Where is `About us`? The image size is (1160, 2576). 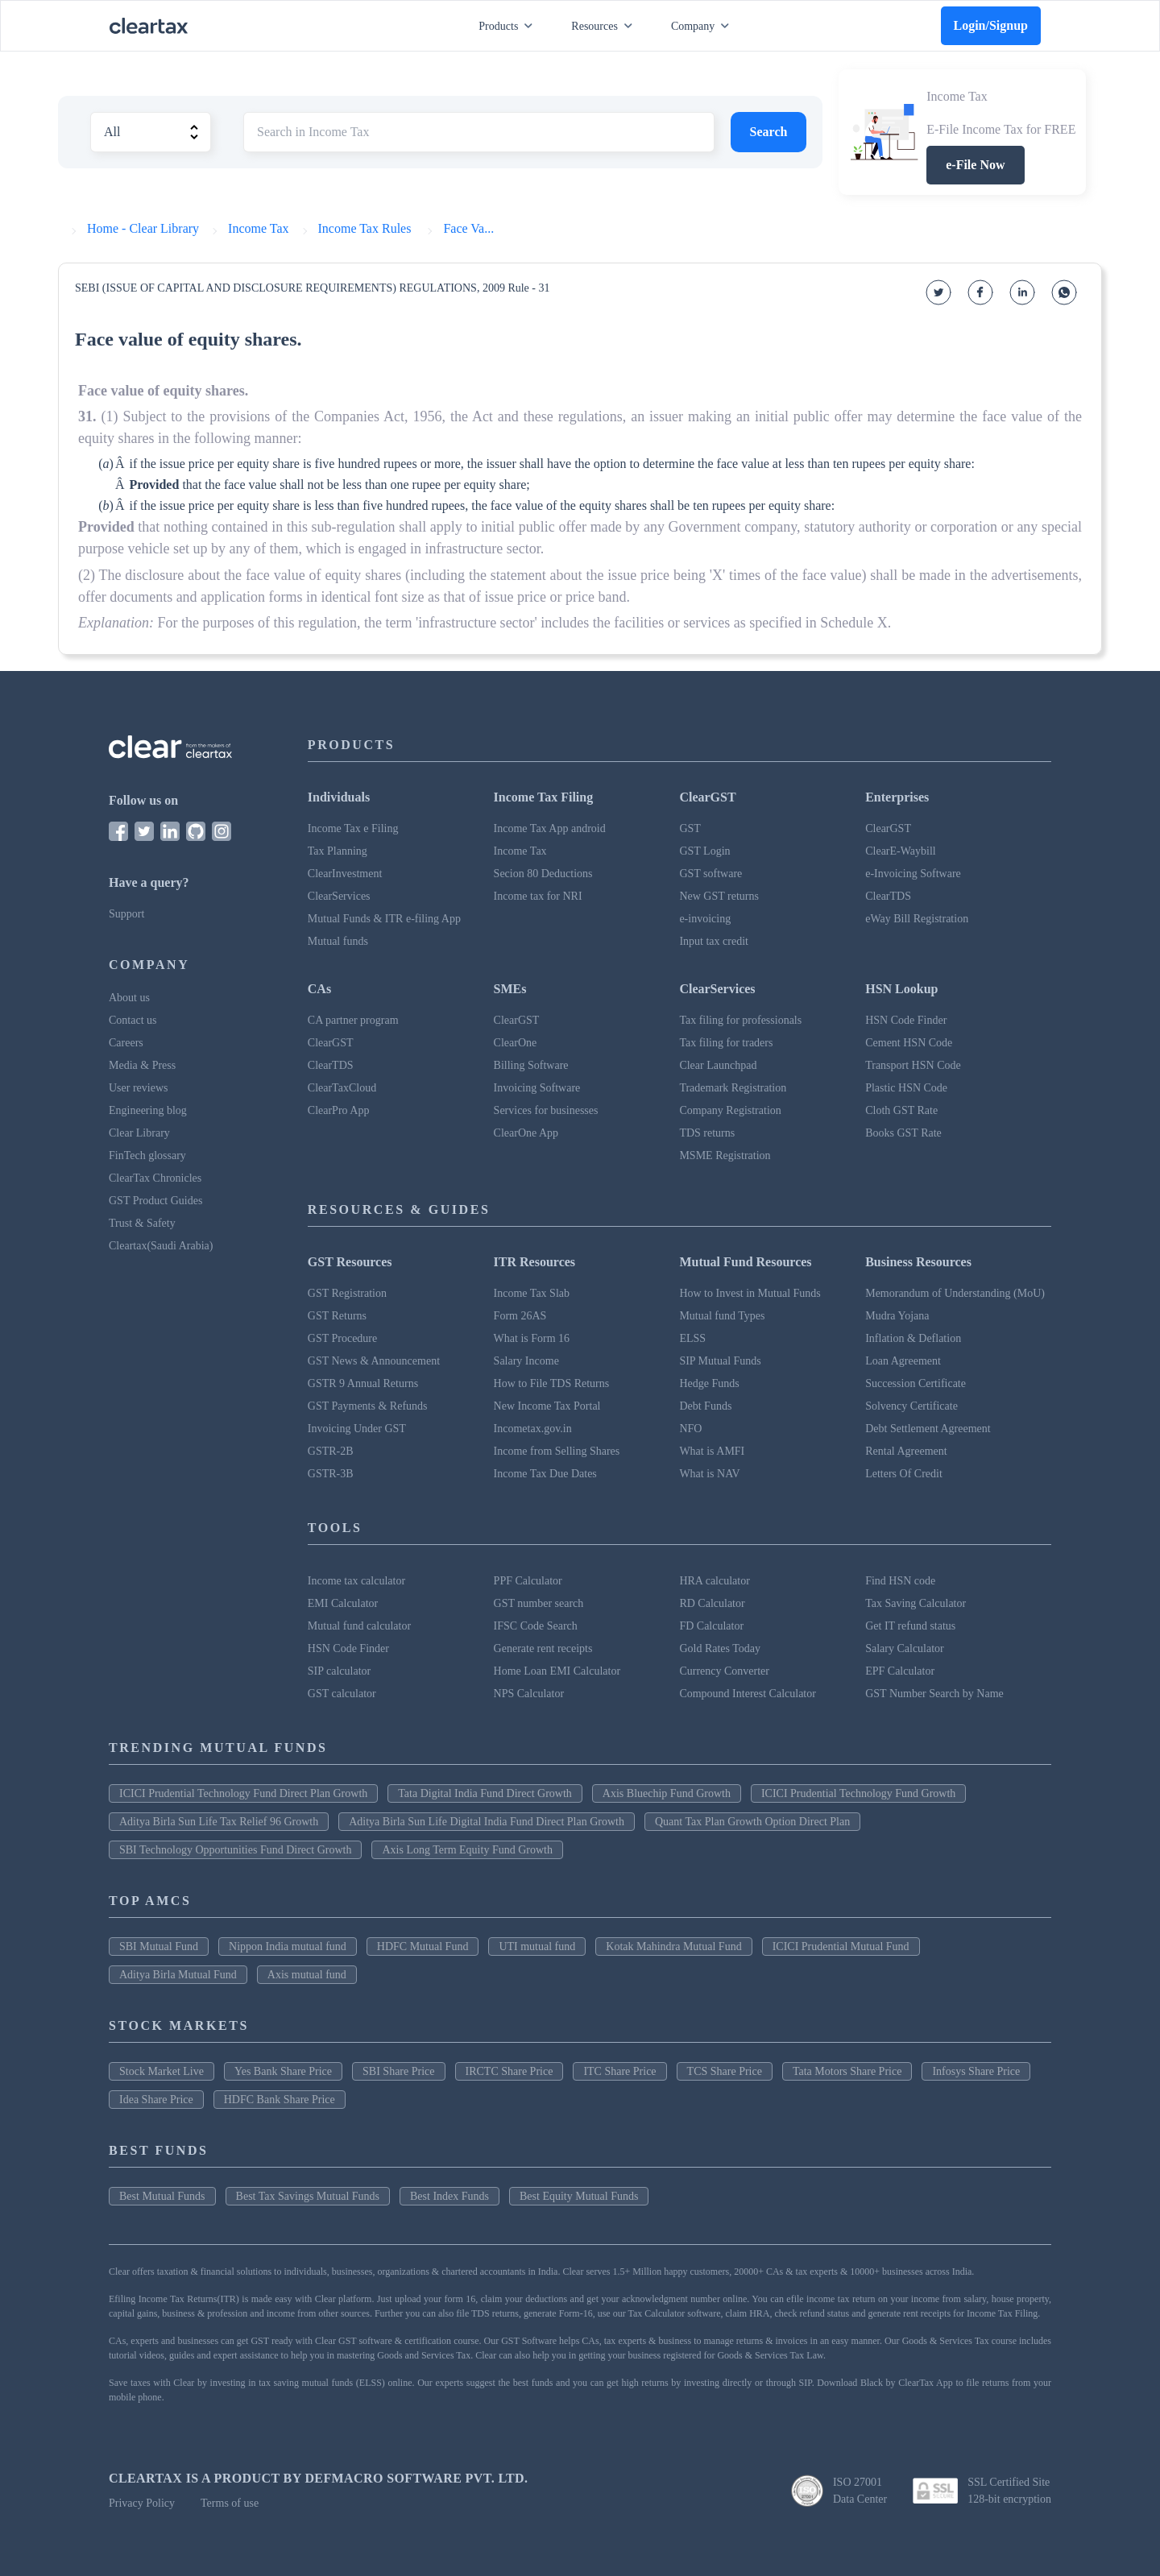 About us is located at coordinates (129, 998).